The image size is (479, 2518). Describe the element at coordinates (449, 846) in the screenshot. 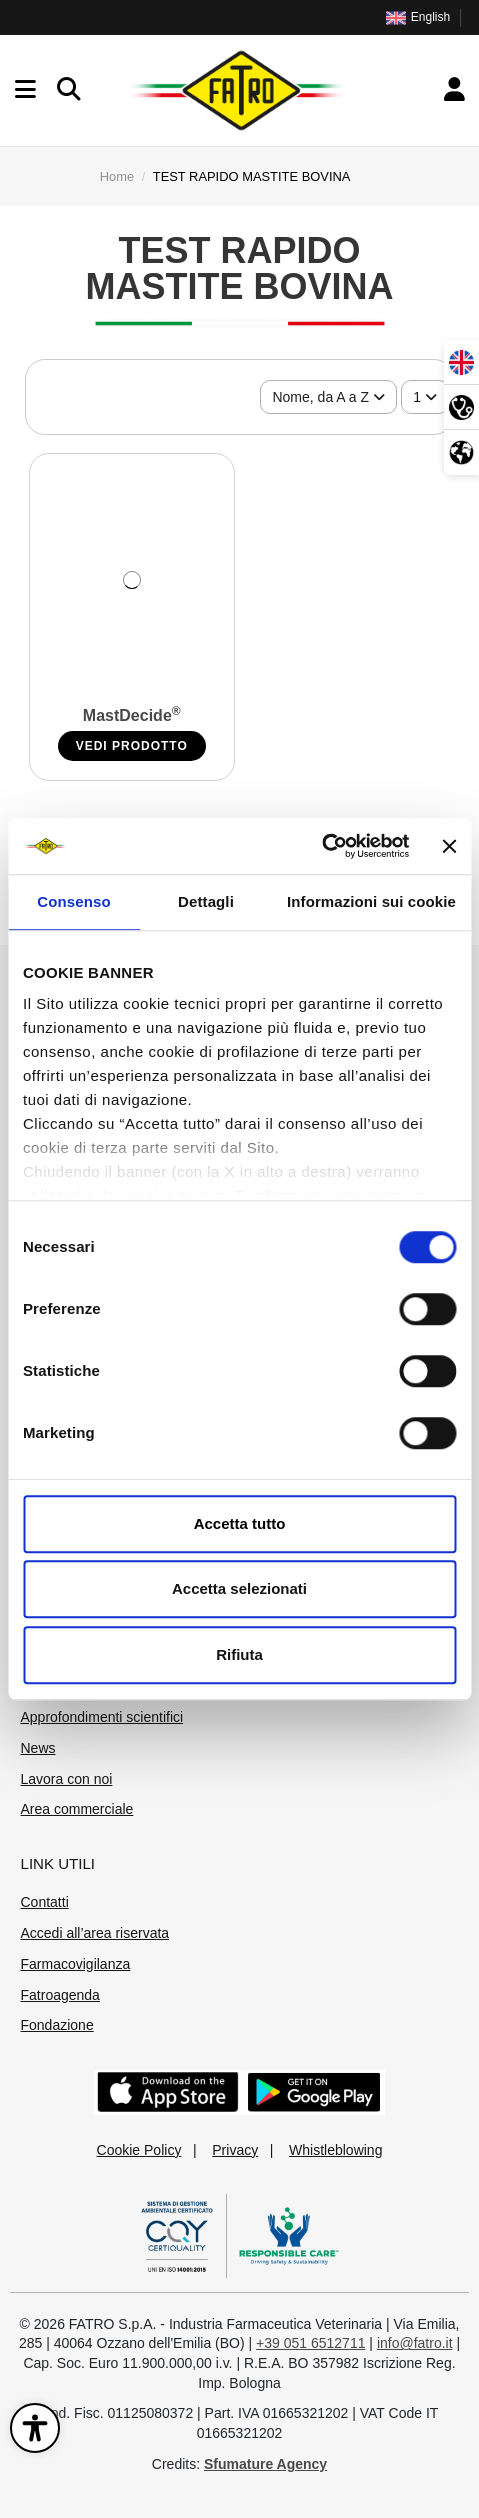

I see `[Chiudi banner]` at that location.